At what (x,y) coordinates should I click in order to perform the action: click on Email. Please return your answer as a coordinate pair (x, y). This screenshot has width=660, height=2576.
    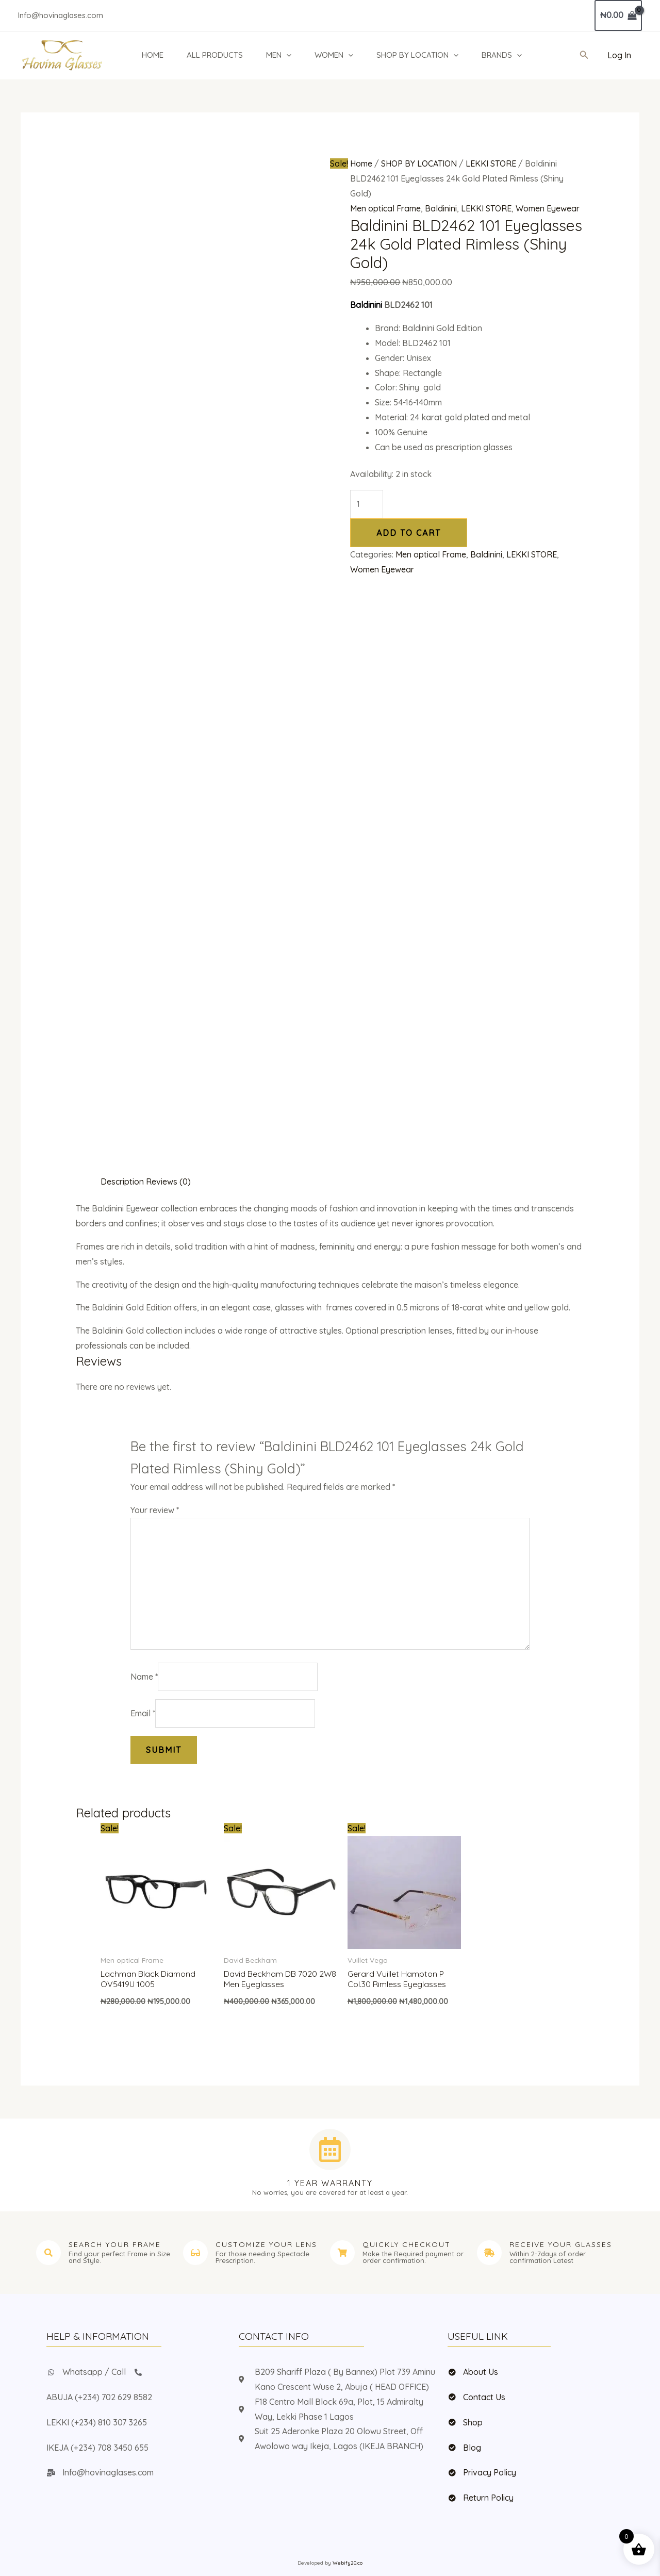
    Looking at the image, I should click on (142, 1713).